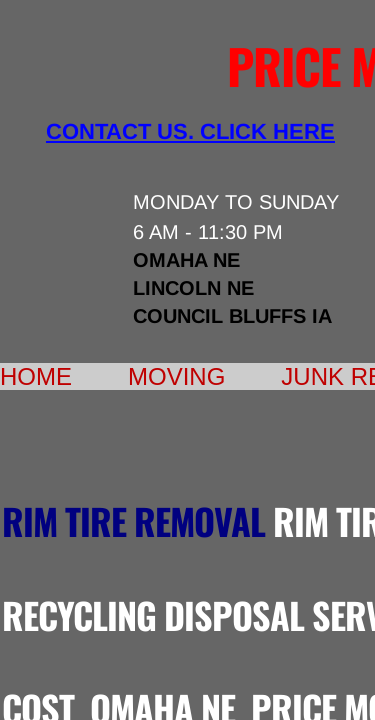 The height and width of the screenshot is (720, 375). Describe the element at coordinates (176, 376) in the screenshot. I see `Moving` at that location.